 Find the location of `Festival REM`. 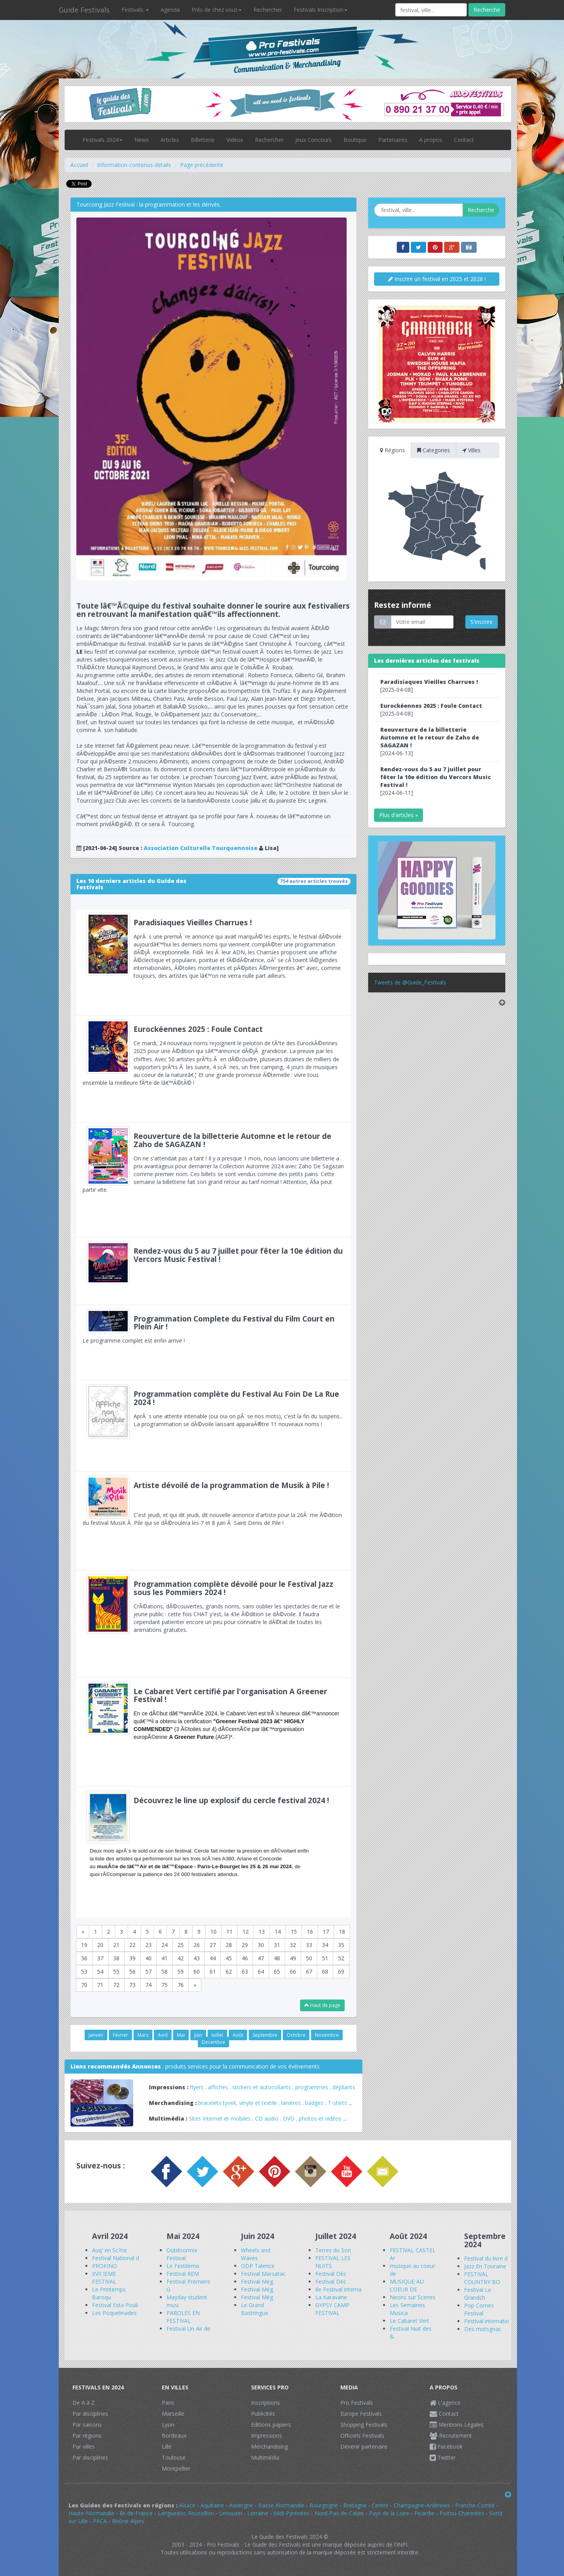

Festival REM is located at coordinates (182, 2273).